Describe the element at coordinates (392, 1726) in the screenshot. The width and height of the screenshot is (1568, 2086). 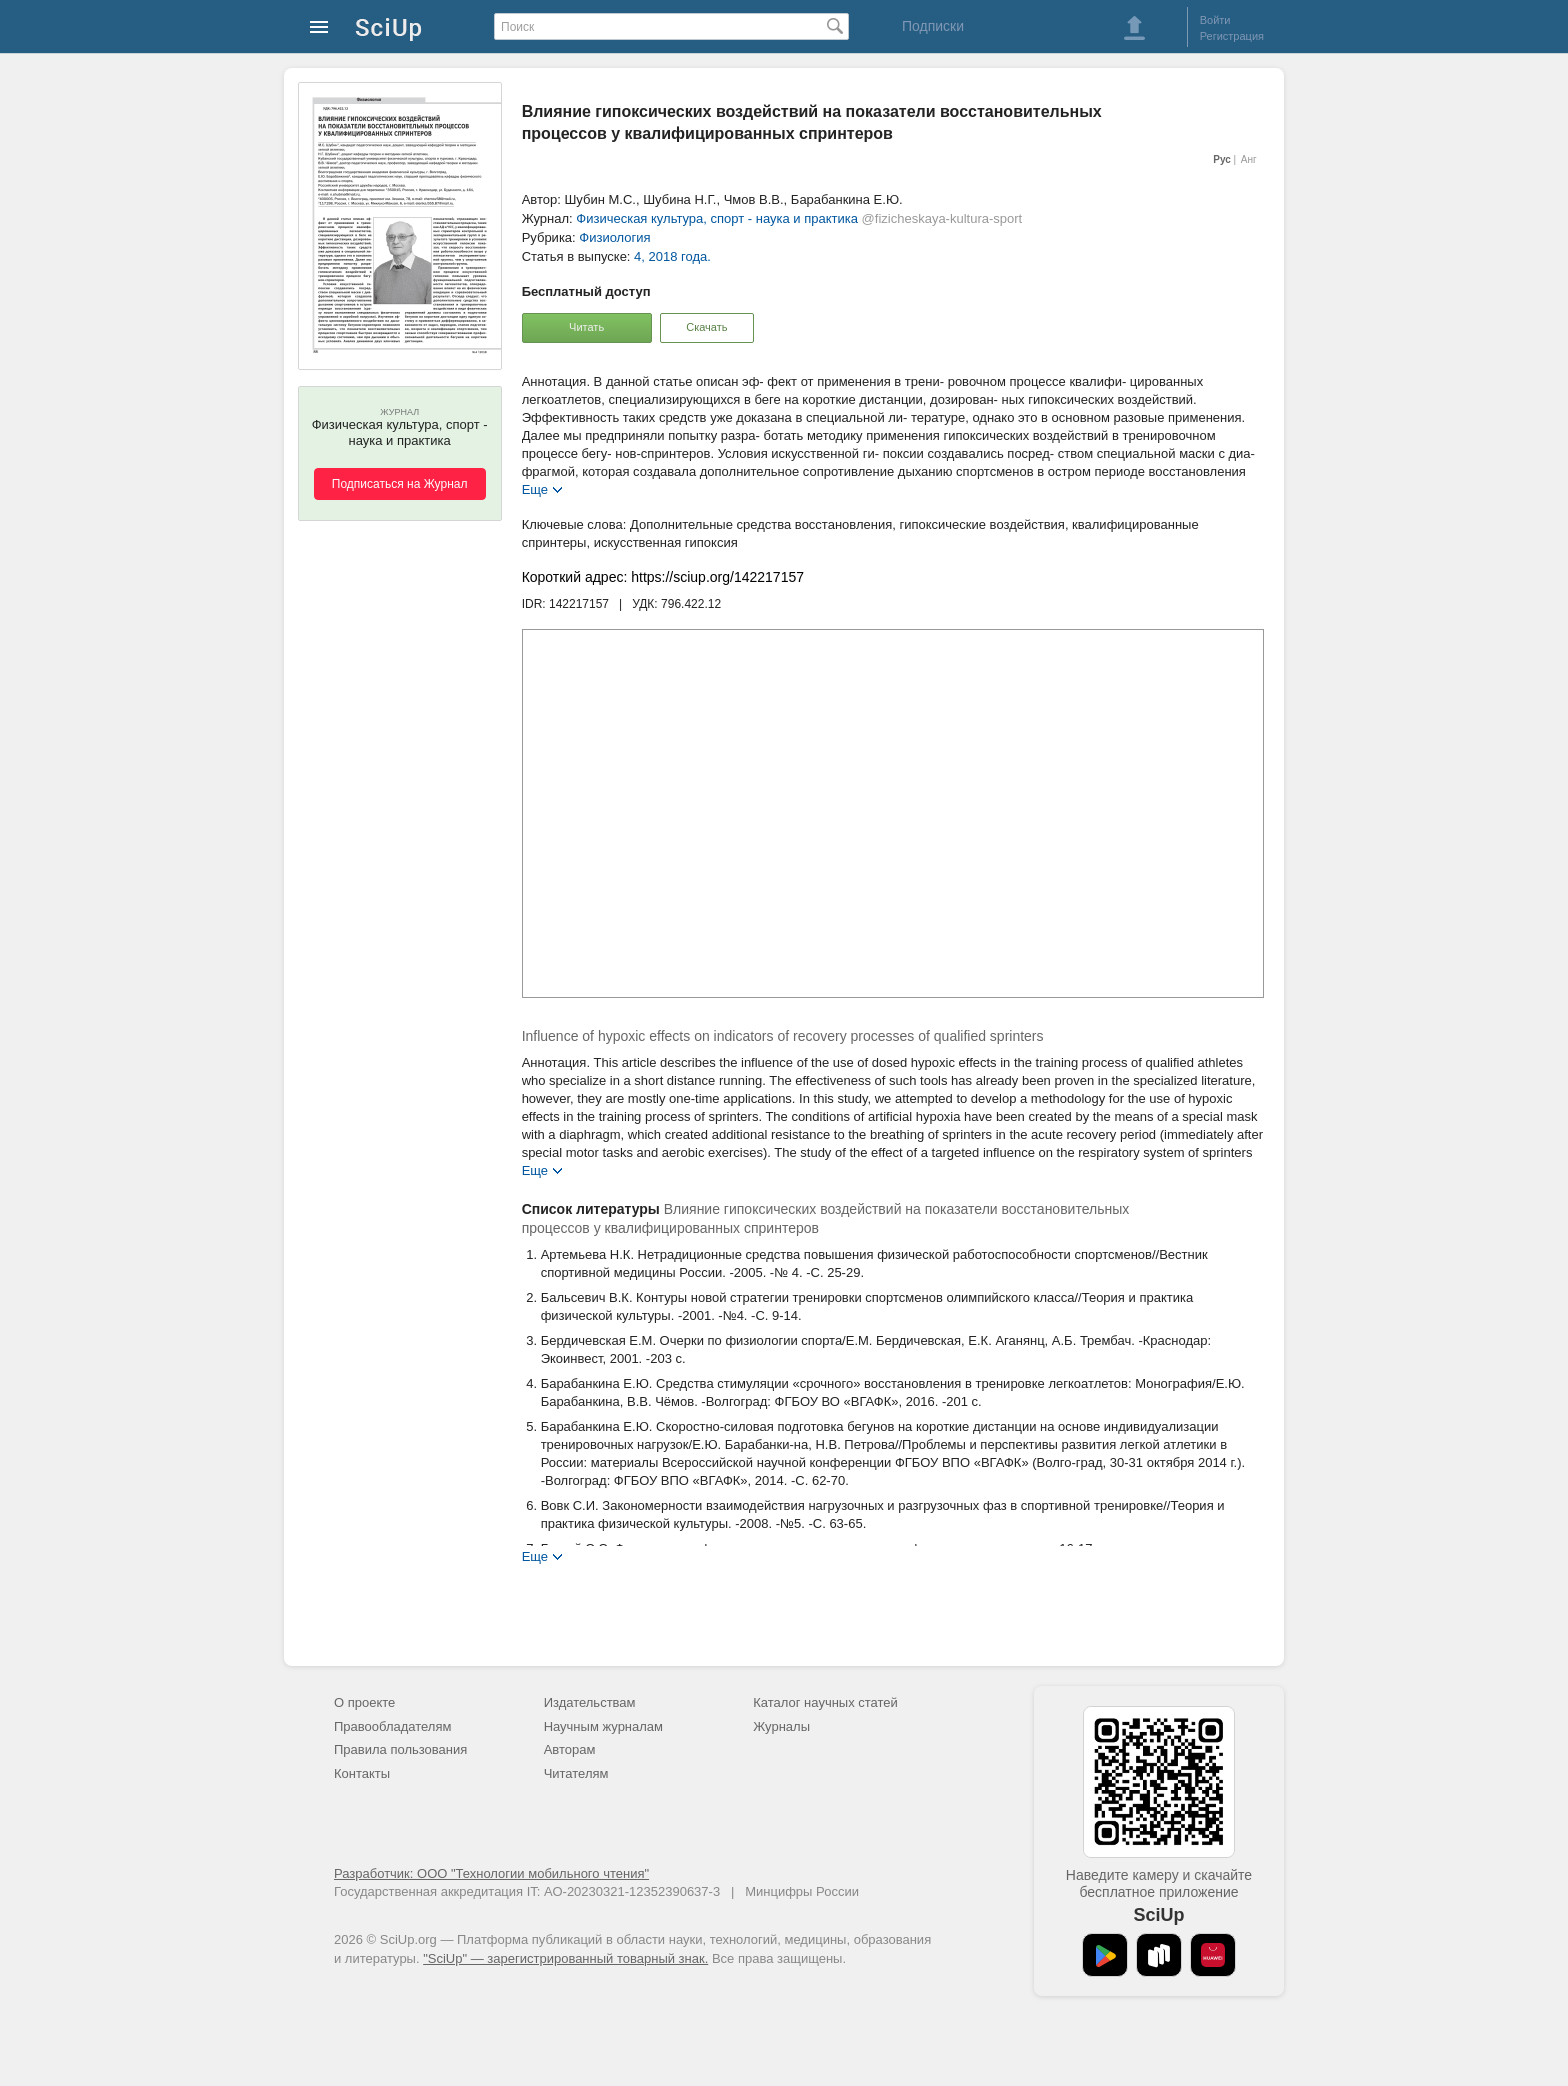
I see `Правообладателям` at that location.